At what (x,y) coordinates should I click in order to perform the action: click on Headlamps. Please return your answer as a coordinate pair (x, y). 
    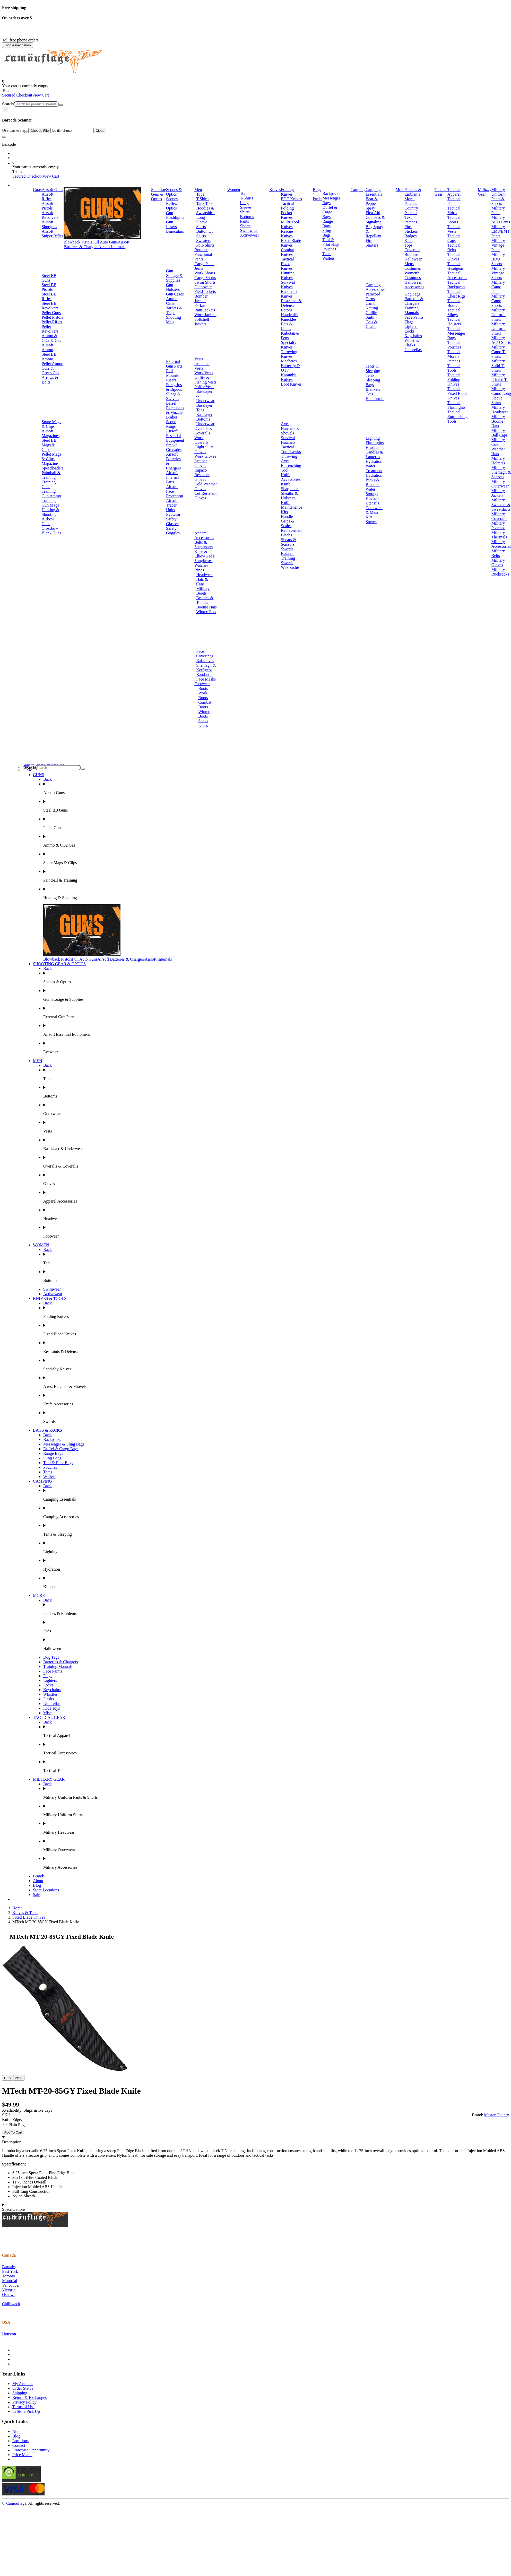
    Looking at the image, I should click on (375, 447).